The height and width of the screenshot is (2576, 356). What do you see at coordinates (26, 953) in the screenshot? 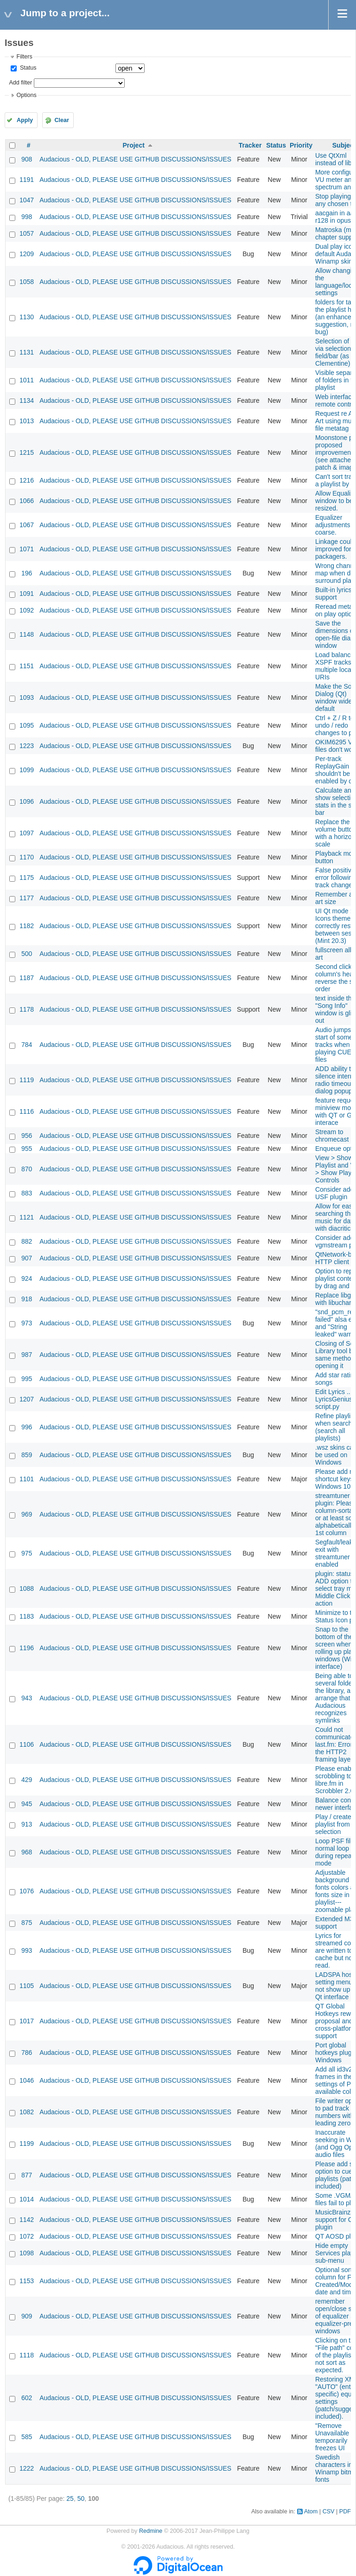
I see `500` at bounding box center [26, 953].